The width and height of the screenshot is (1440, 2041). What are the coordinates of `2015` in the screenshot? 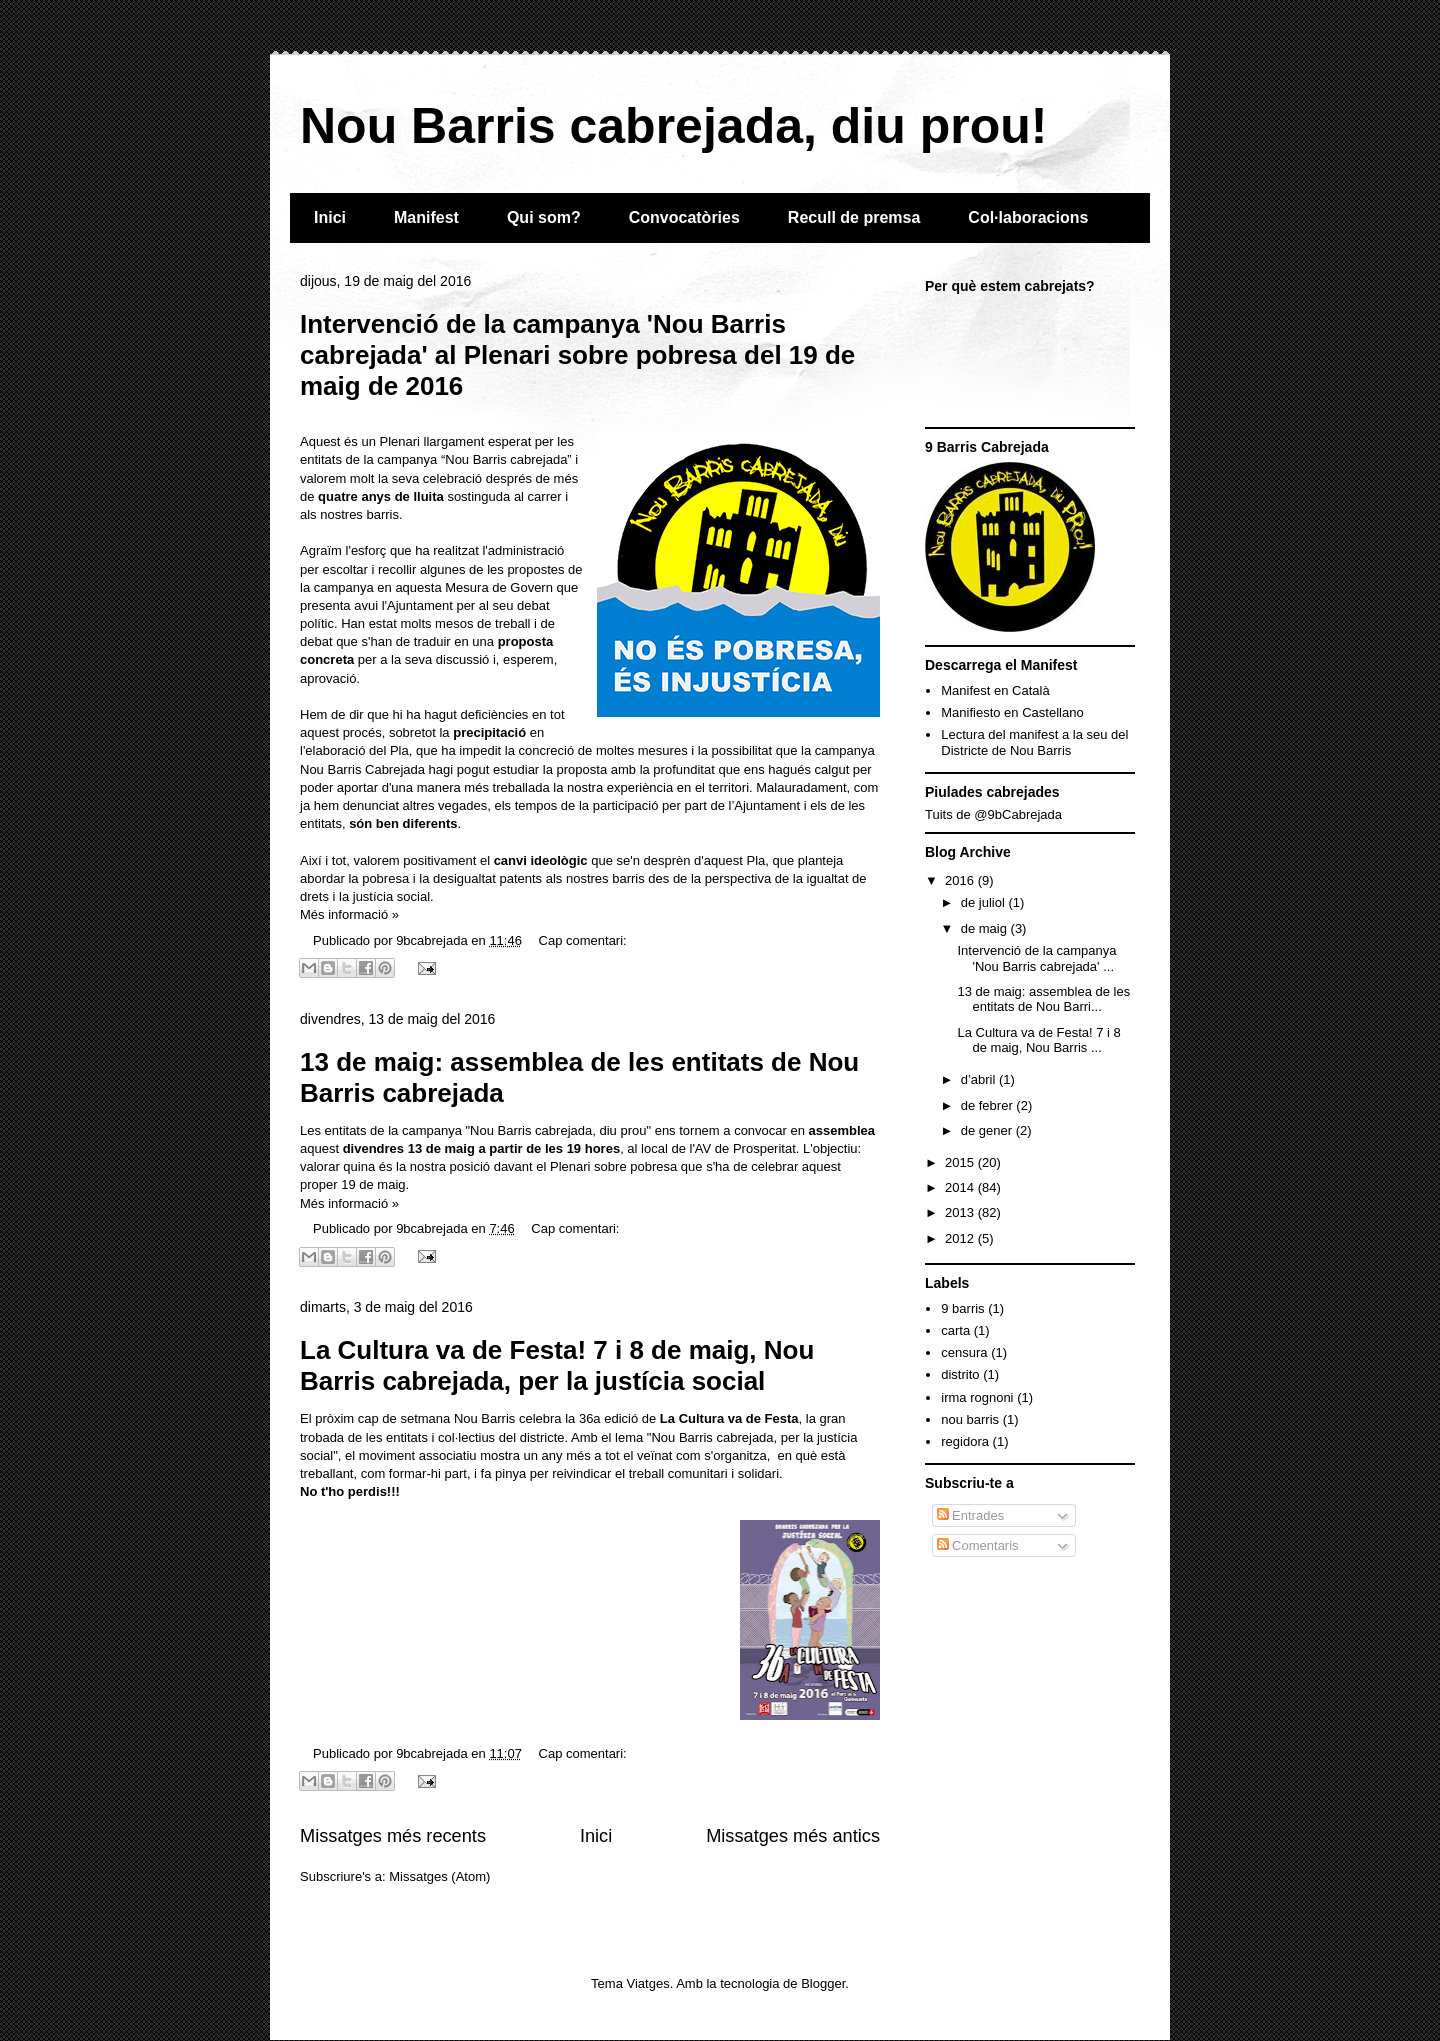 It's located at (961, 1162).